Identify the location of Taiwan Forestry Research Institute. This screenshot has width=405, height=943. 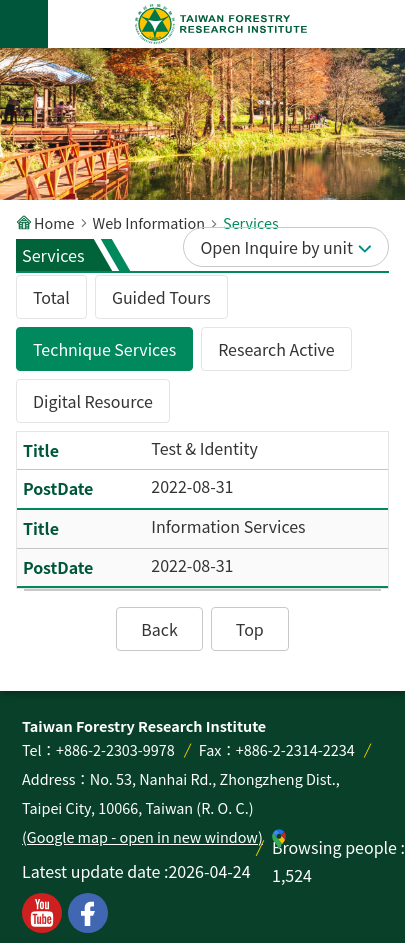
(223, 24).